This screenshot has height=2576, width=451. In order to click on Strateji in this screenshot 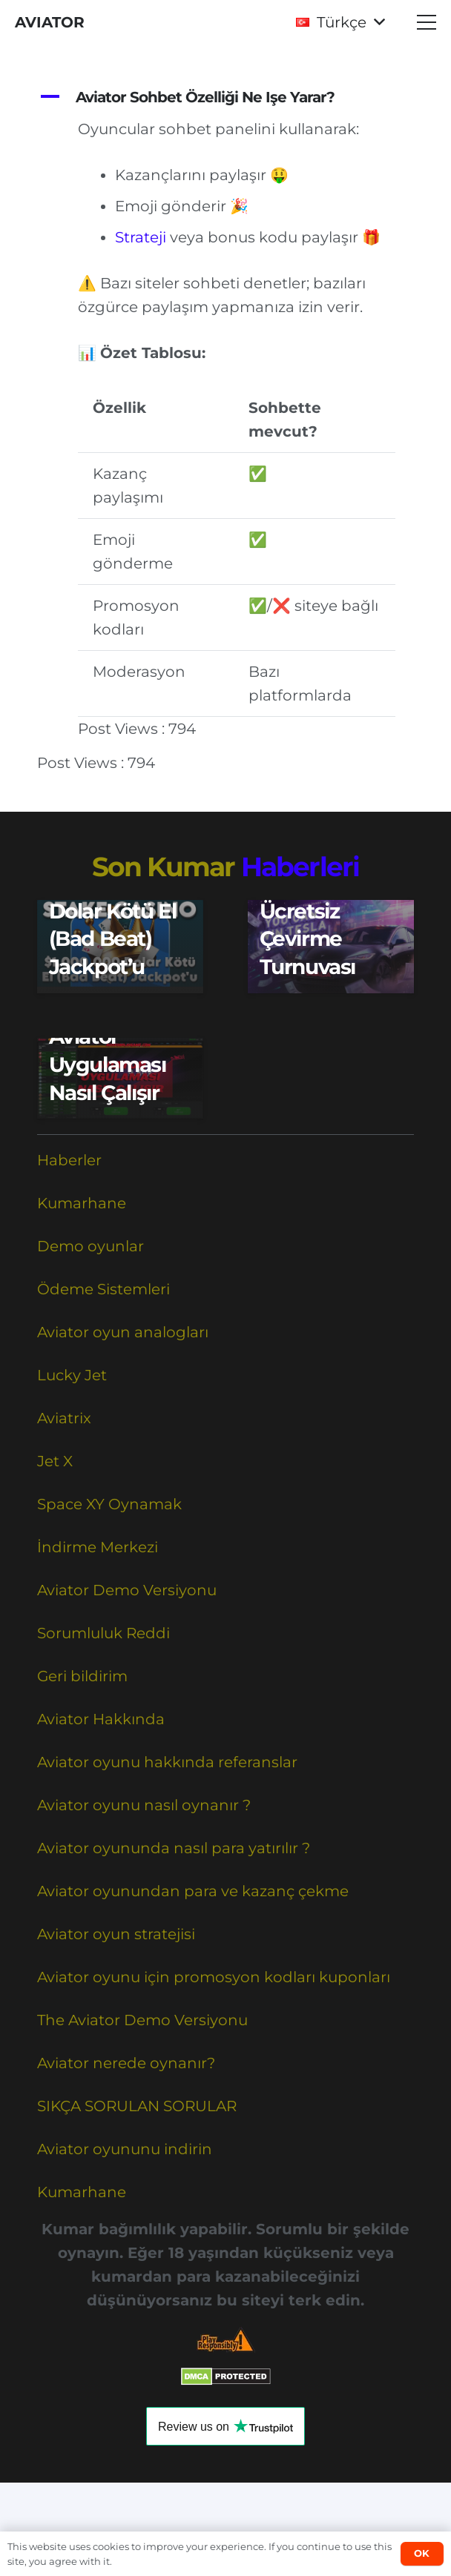, I will do `click(140, 237)`.